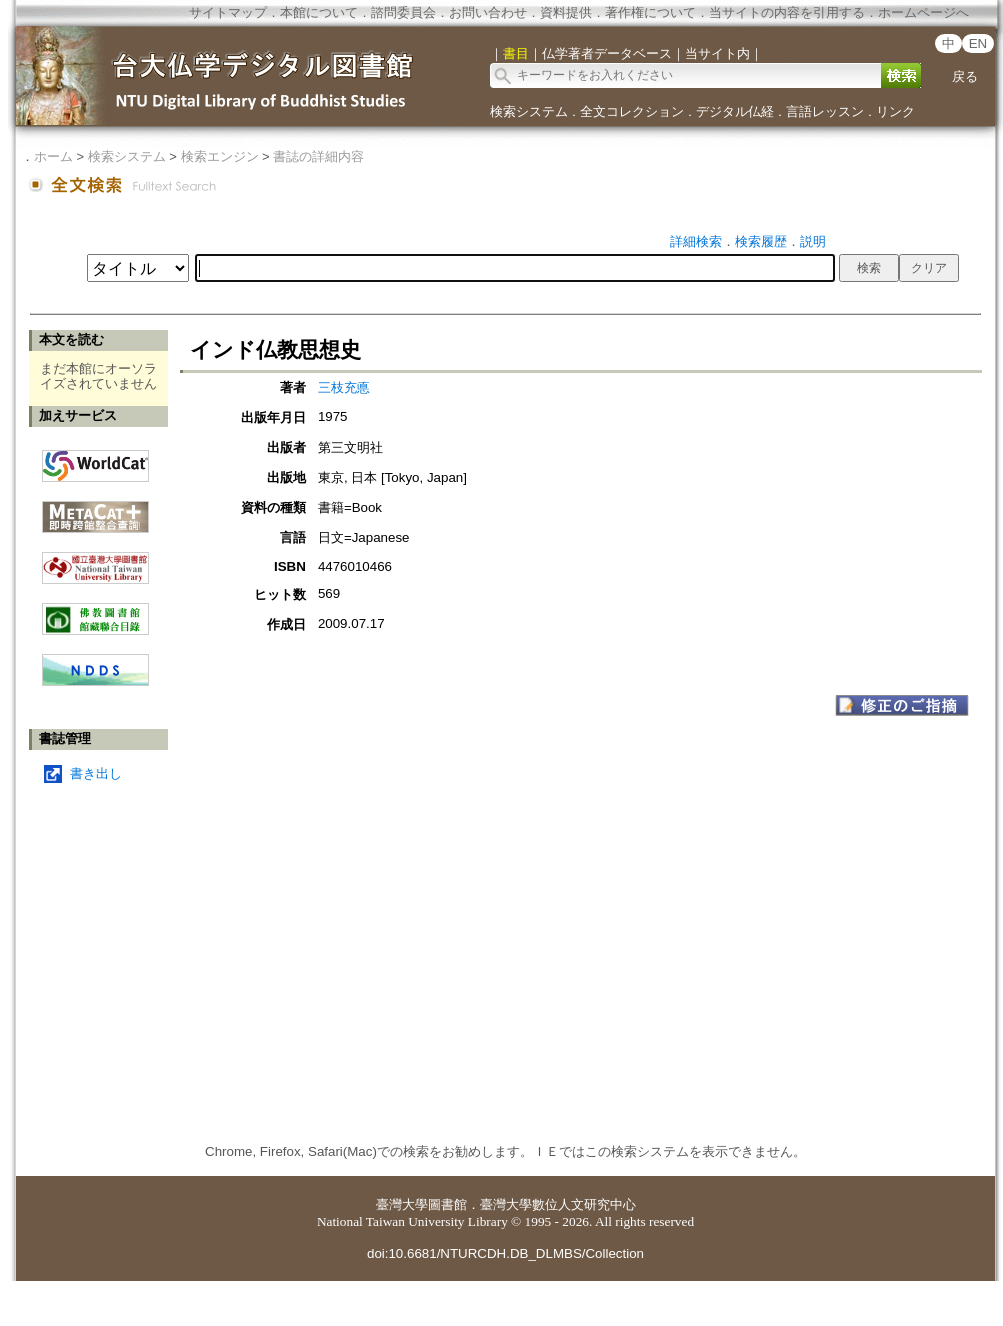 The height and width of the screenshot is (1326, 1003). Describe the element at coordinates (813, 241) in the screenshot. I see `説明` at that location.